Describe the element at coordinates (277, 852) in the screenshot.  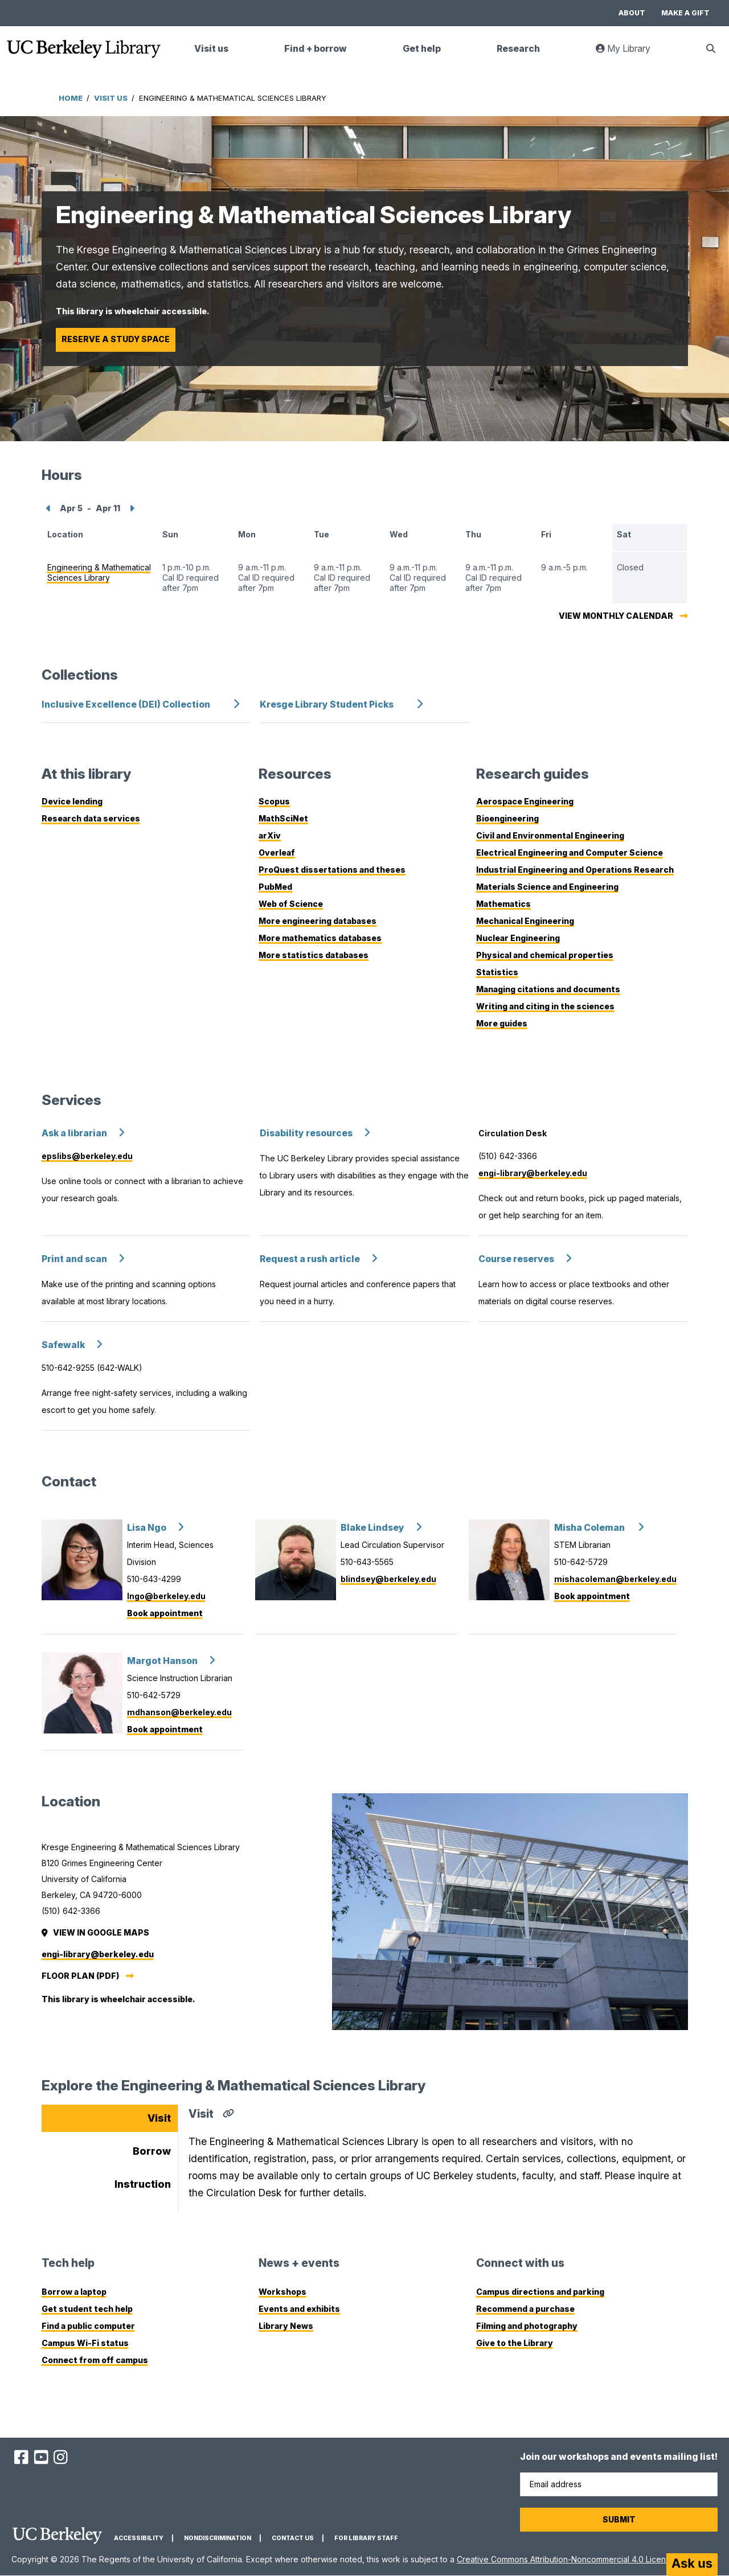
I see `Overleaf` at that location.